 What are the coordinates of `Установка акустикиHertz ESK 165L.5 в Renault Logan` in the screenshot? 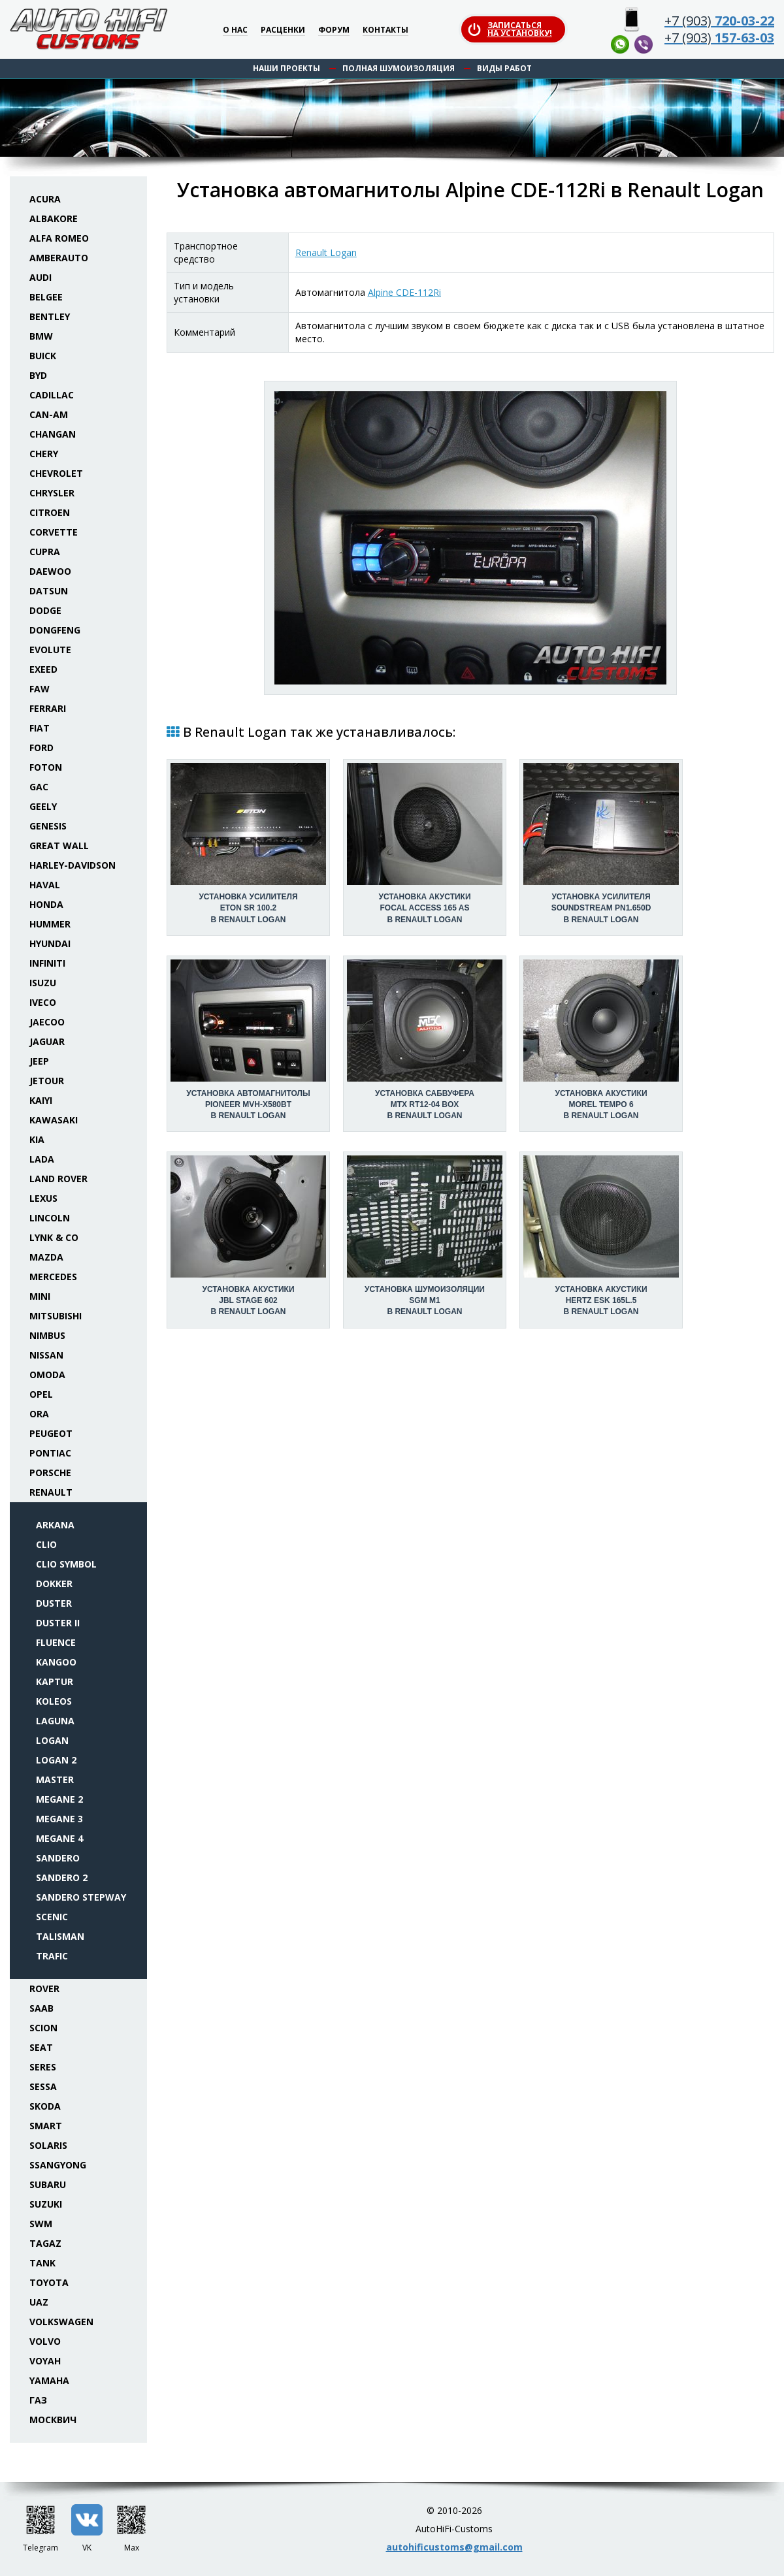 It's located at (601, 1300).